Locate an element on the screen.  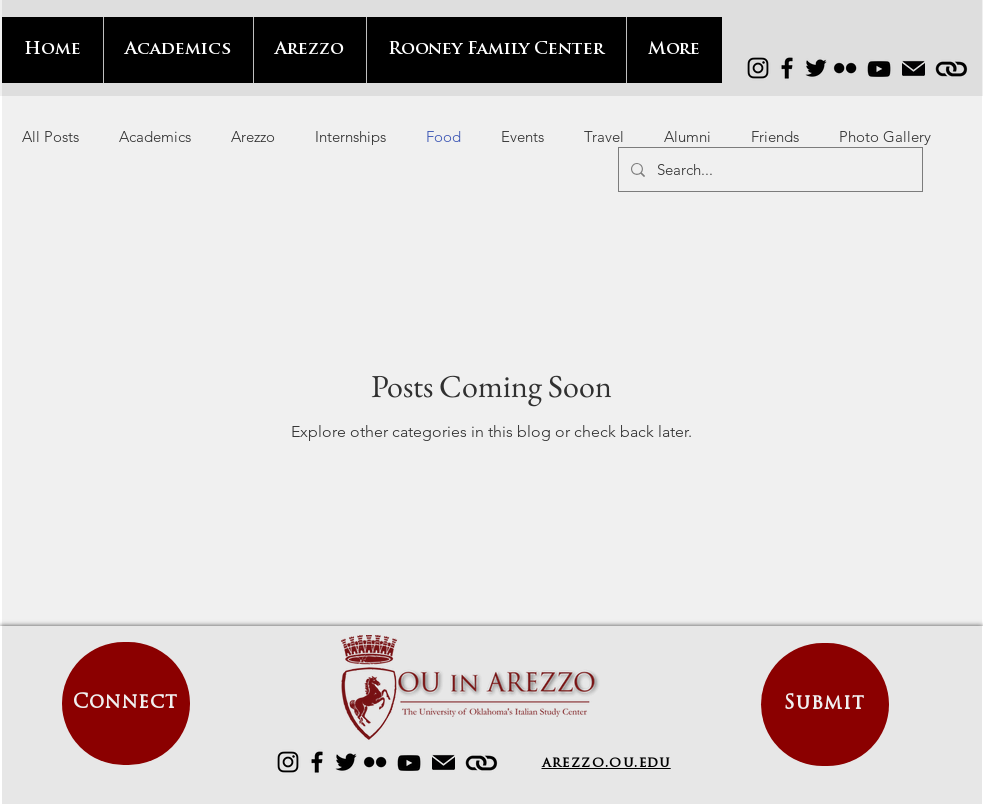
[Facebook] is located at coordinates (787, 68).